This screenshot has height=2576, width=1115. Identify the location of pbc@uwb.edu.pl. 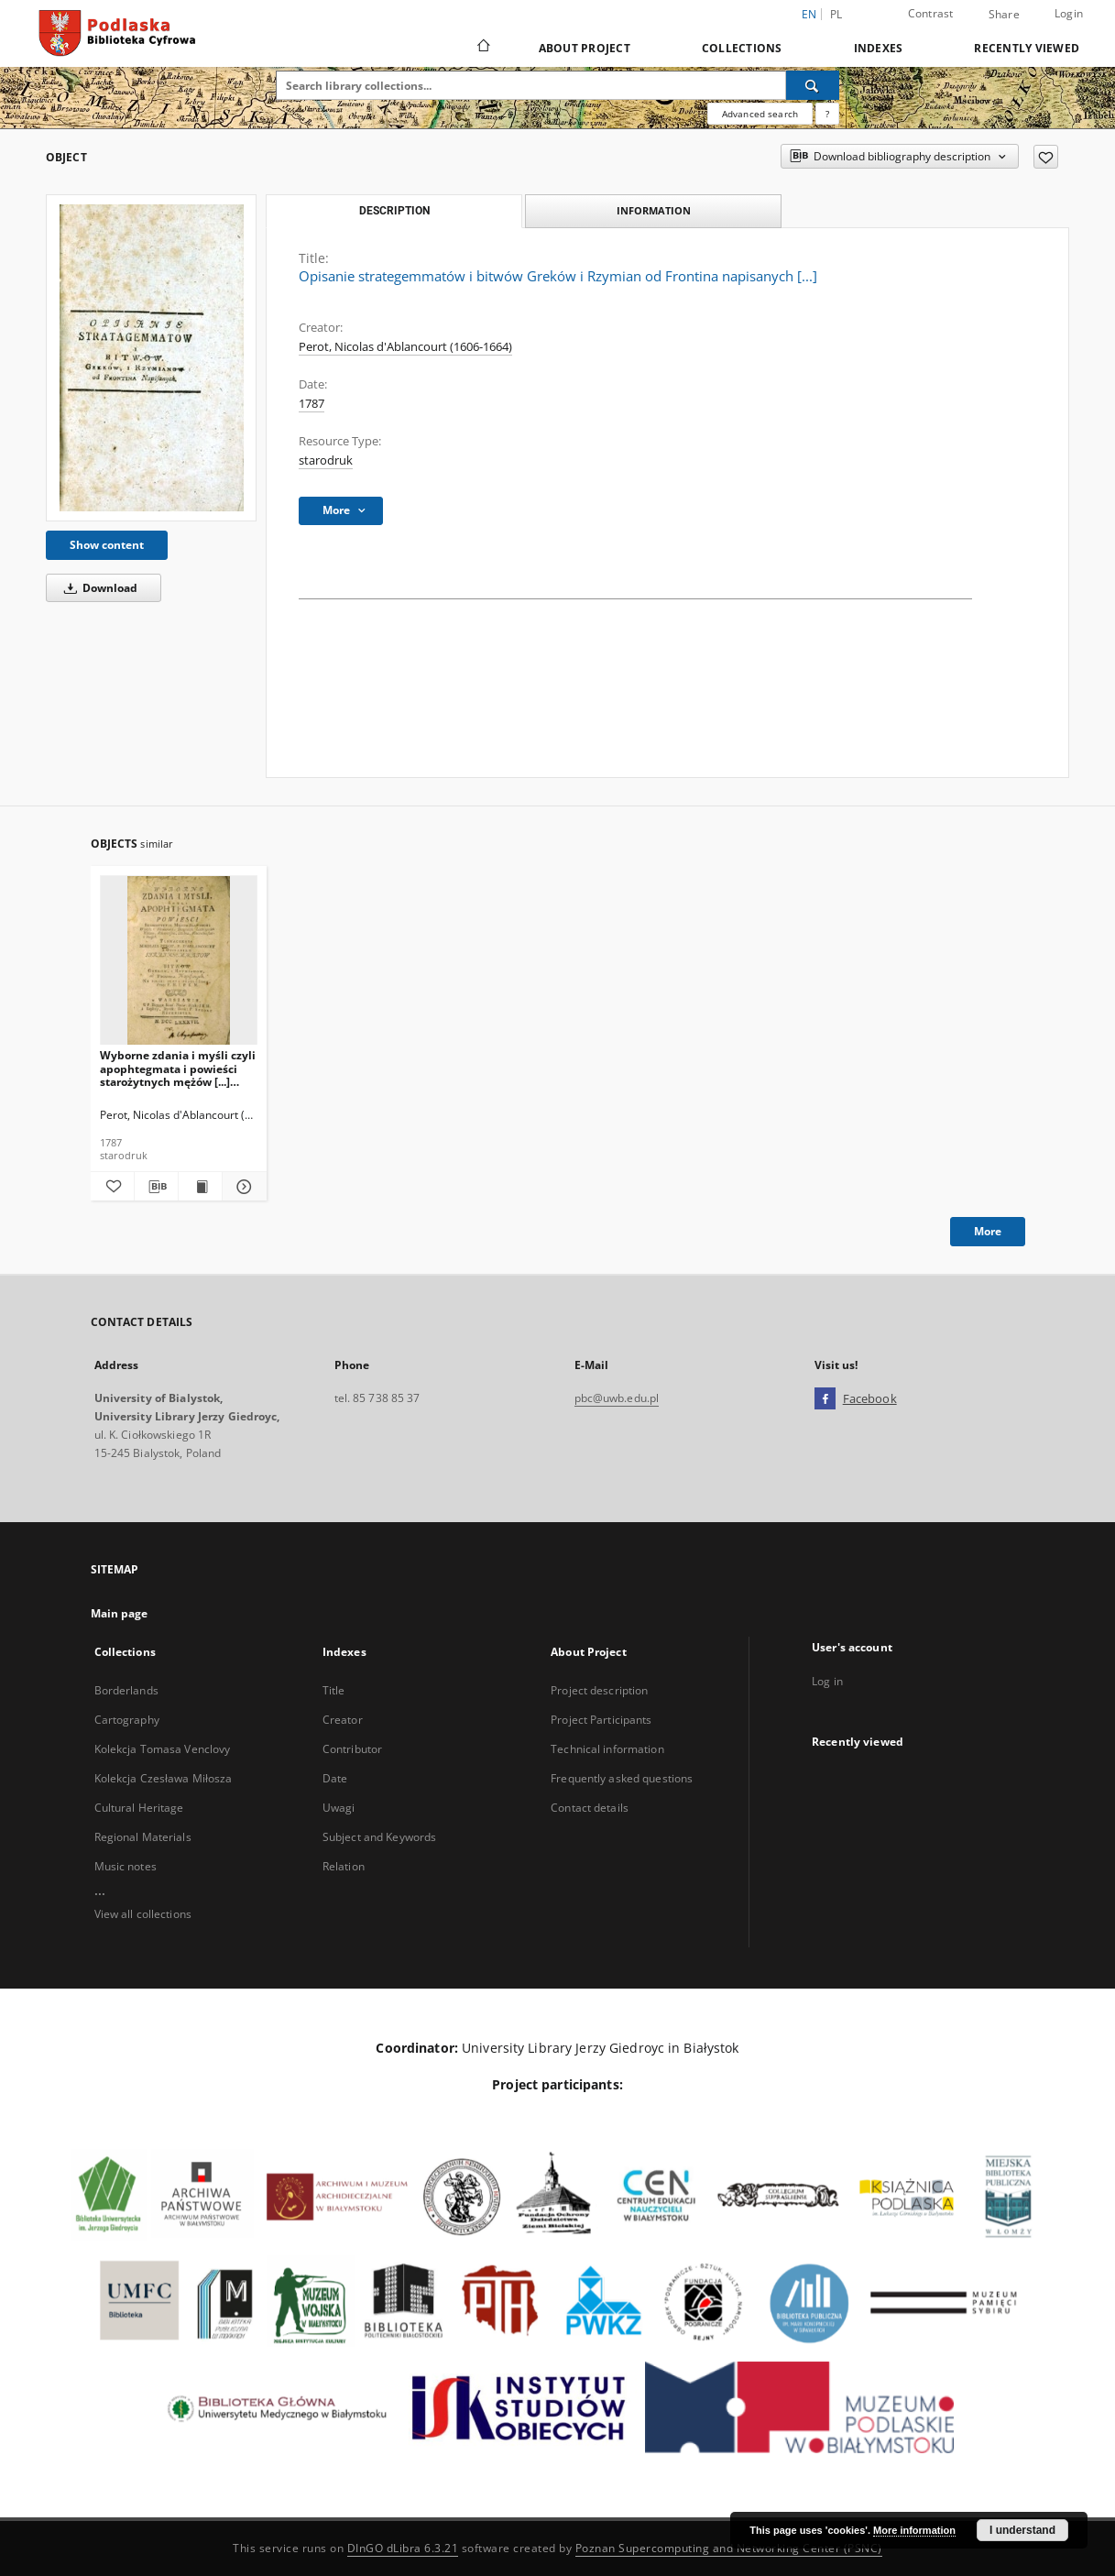
(617, 1398).